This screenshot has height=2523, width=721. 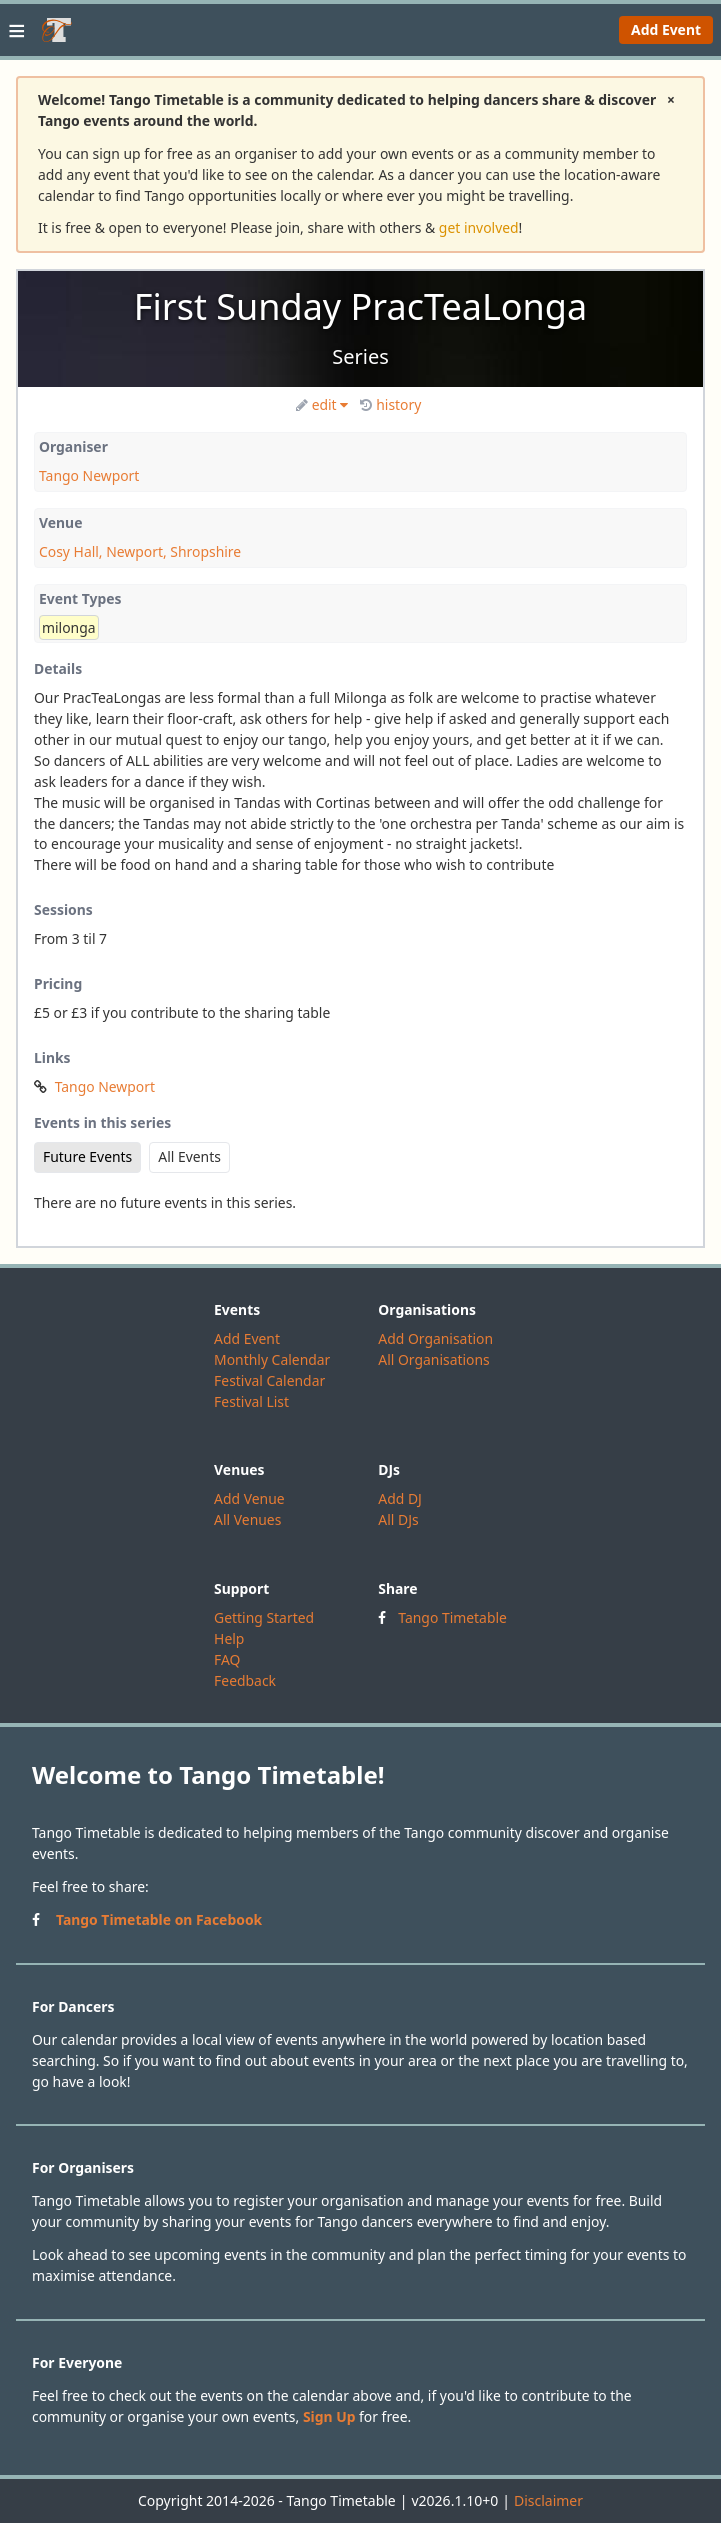 I want to click on Add Venue, so click(x=249, y=1498).